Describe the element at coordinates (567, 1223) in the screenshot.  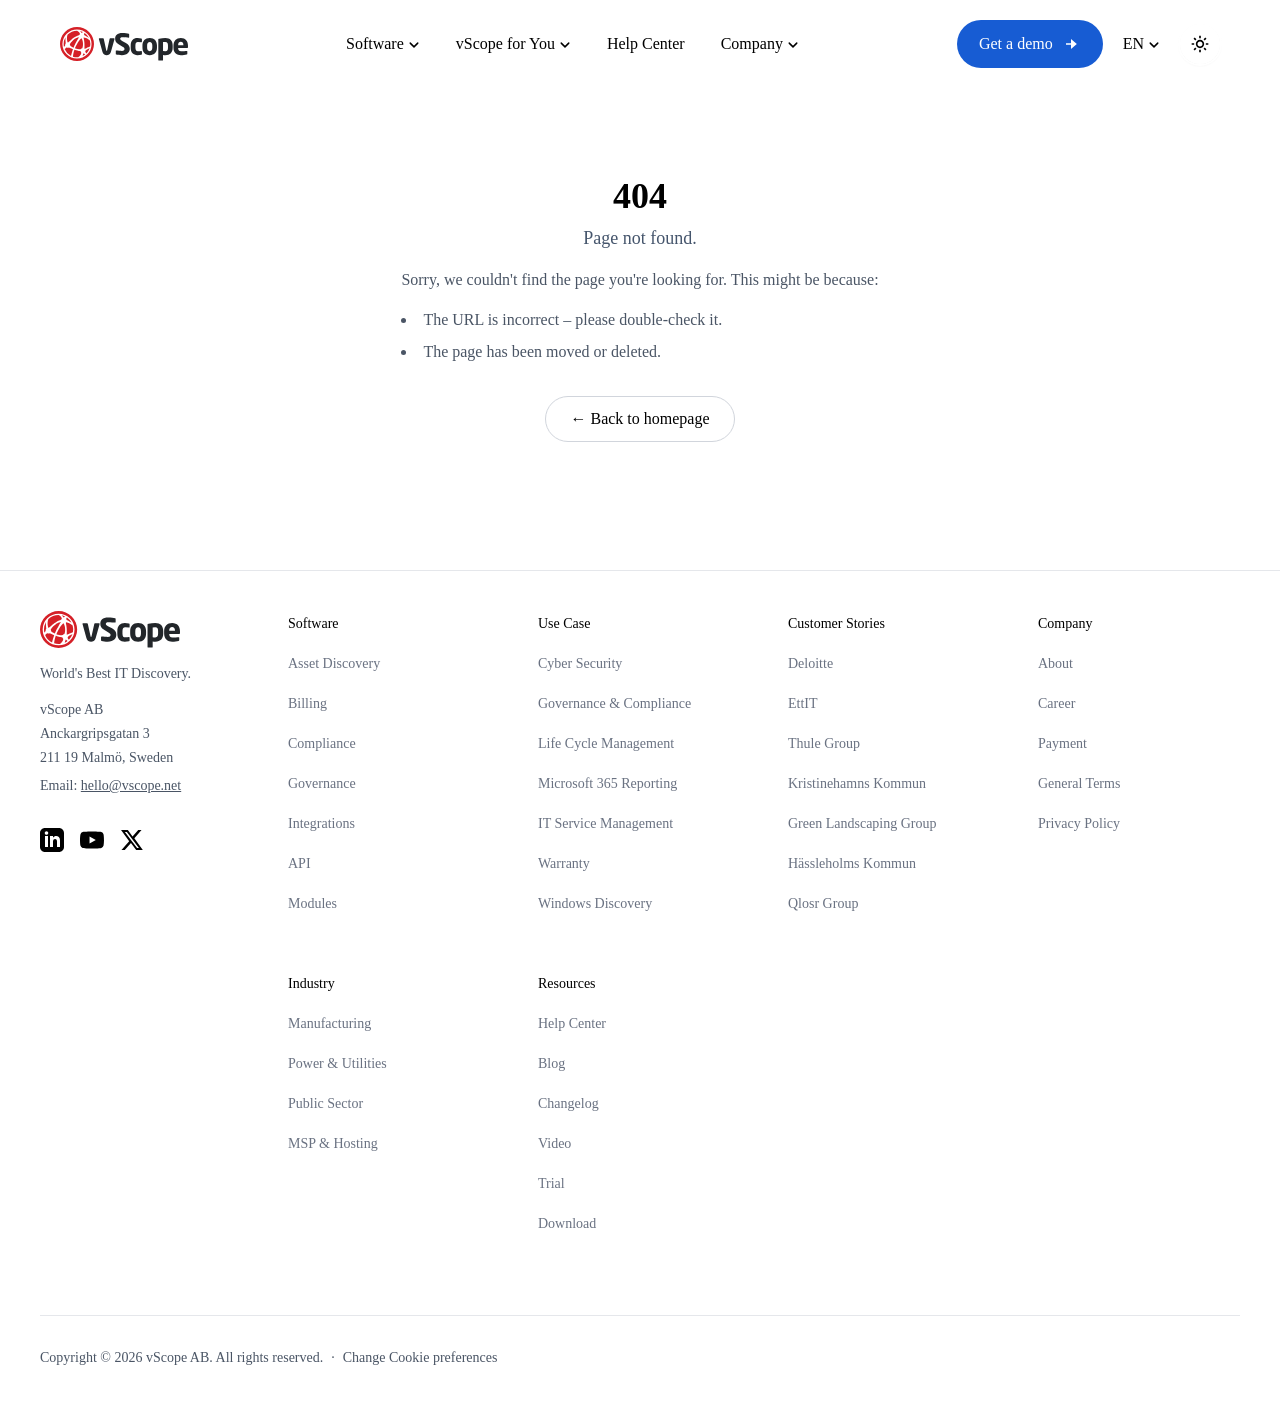
I see `Download` at that location.